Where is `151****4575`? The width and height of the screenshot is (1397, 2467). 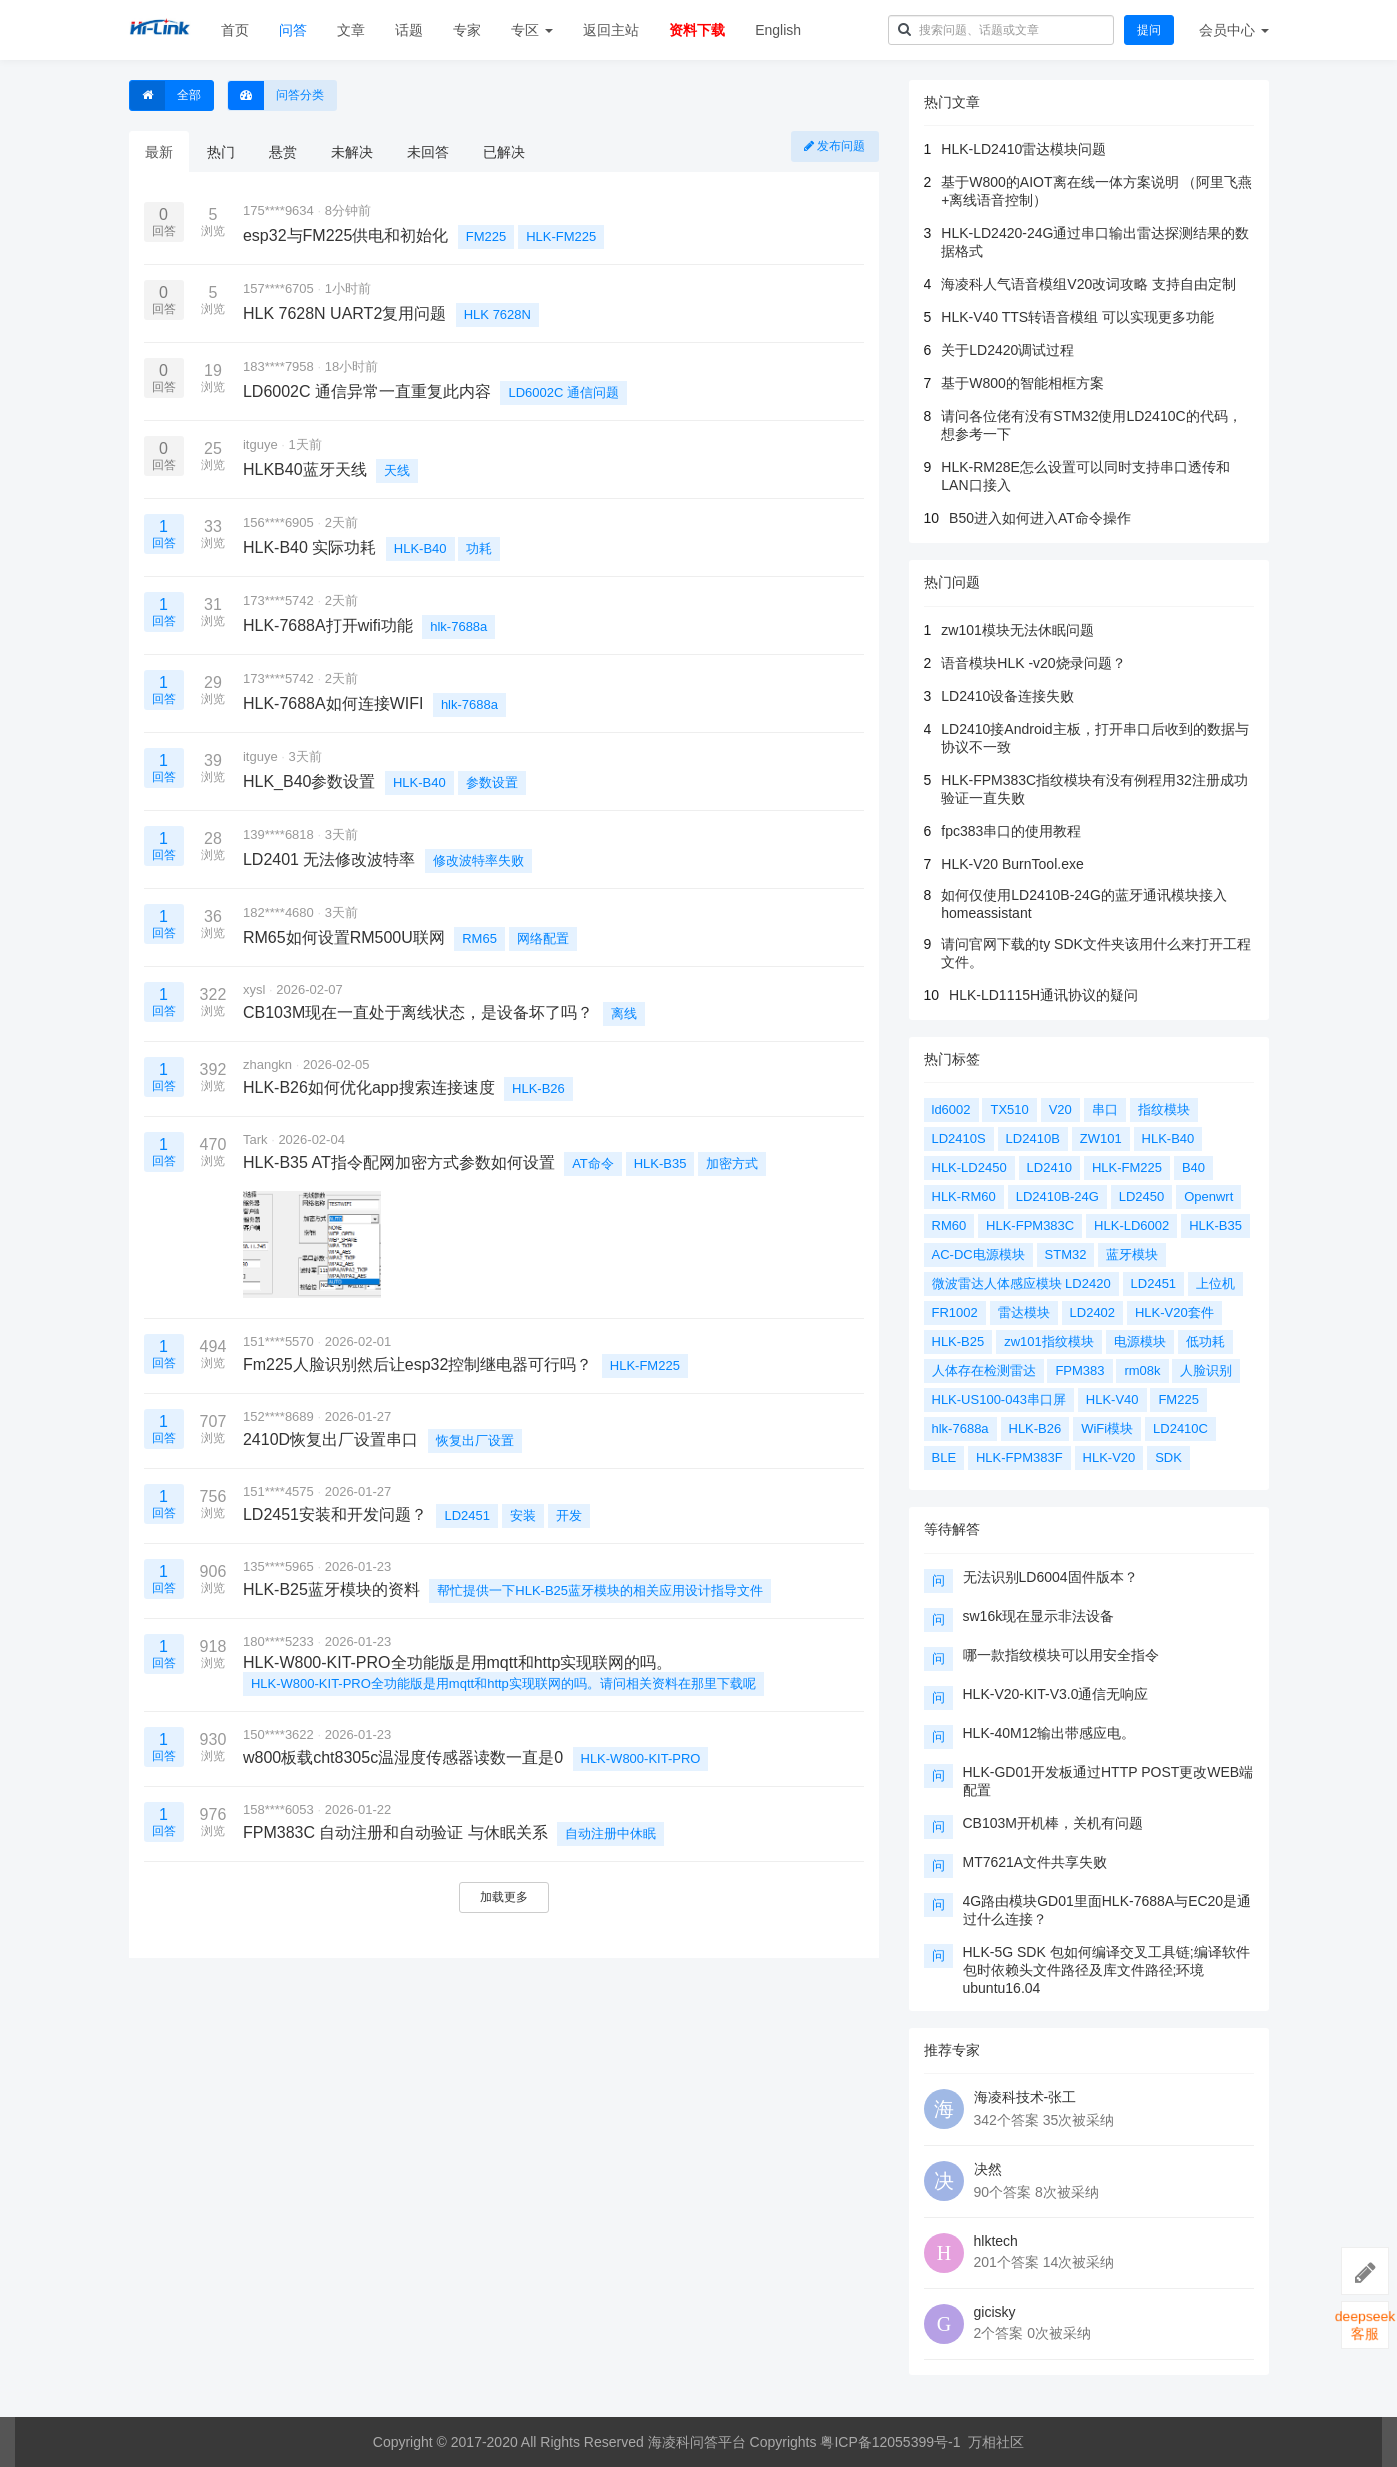 151****4575 is located at coordinates (278, 1491).